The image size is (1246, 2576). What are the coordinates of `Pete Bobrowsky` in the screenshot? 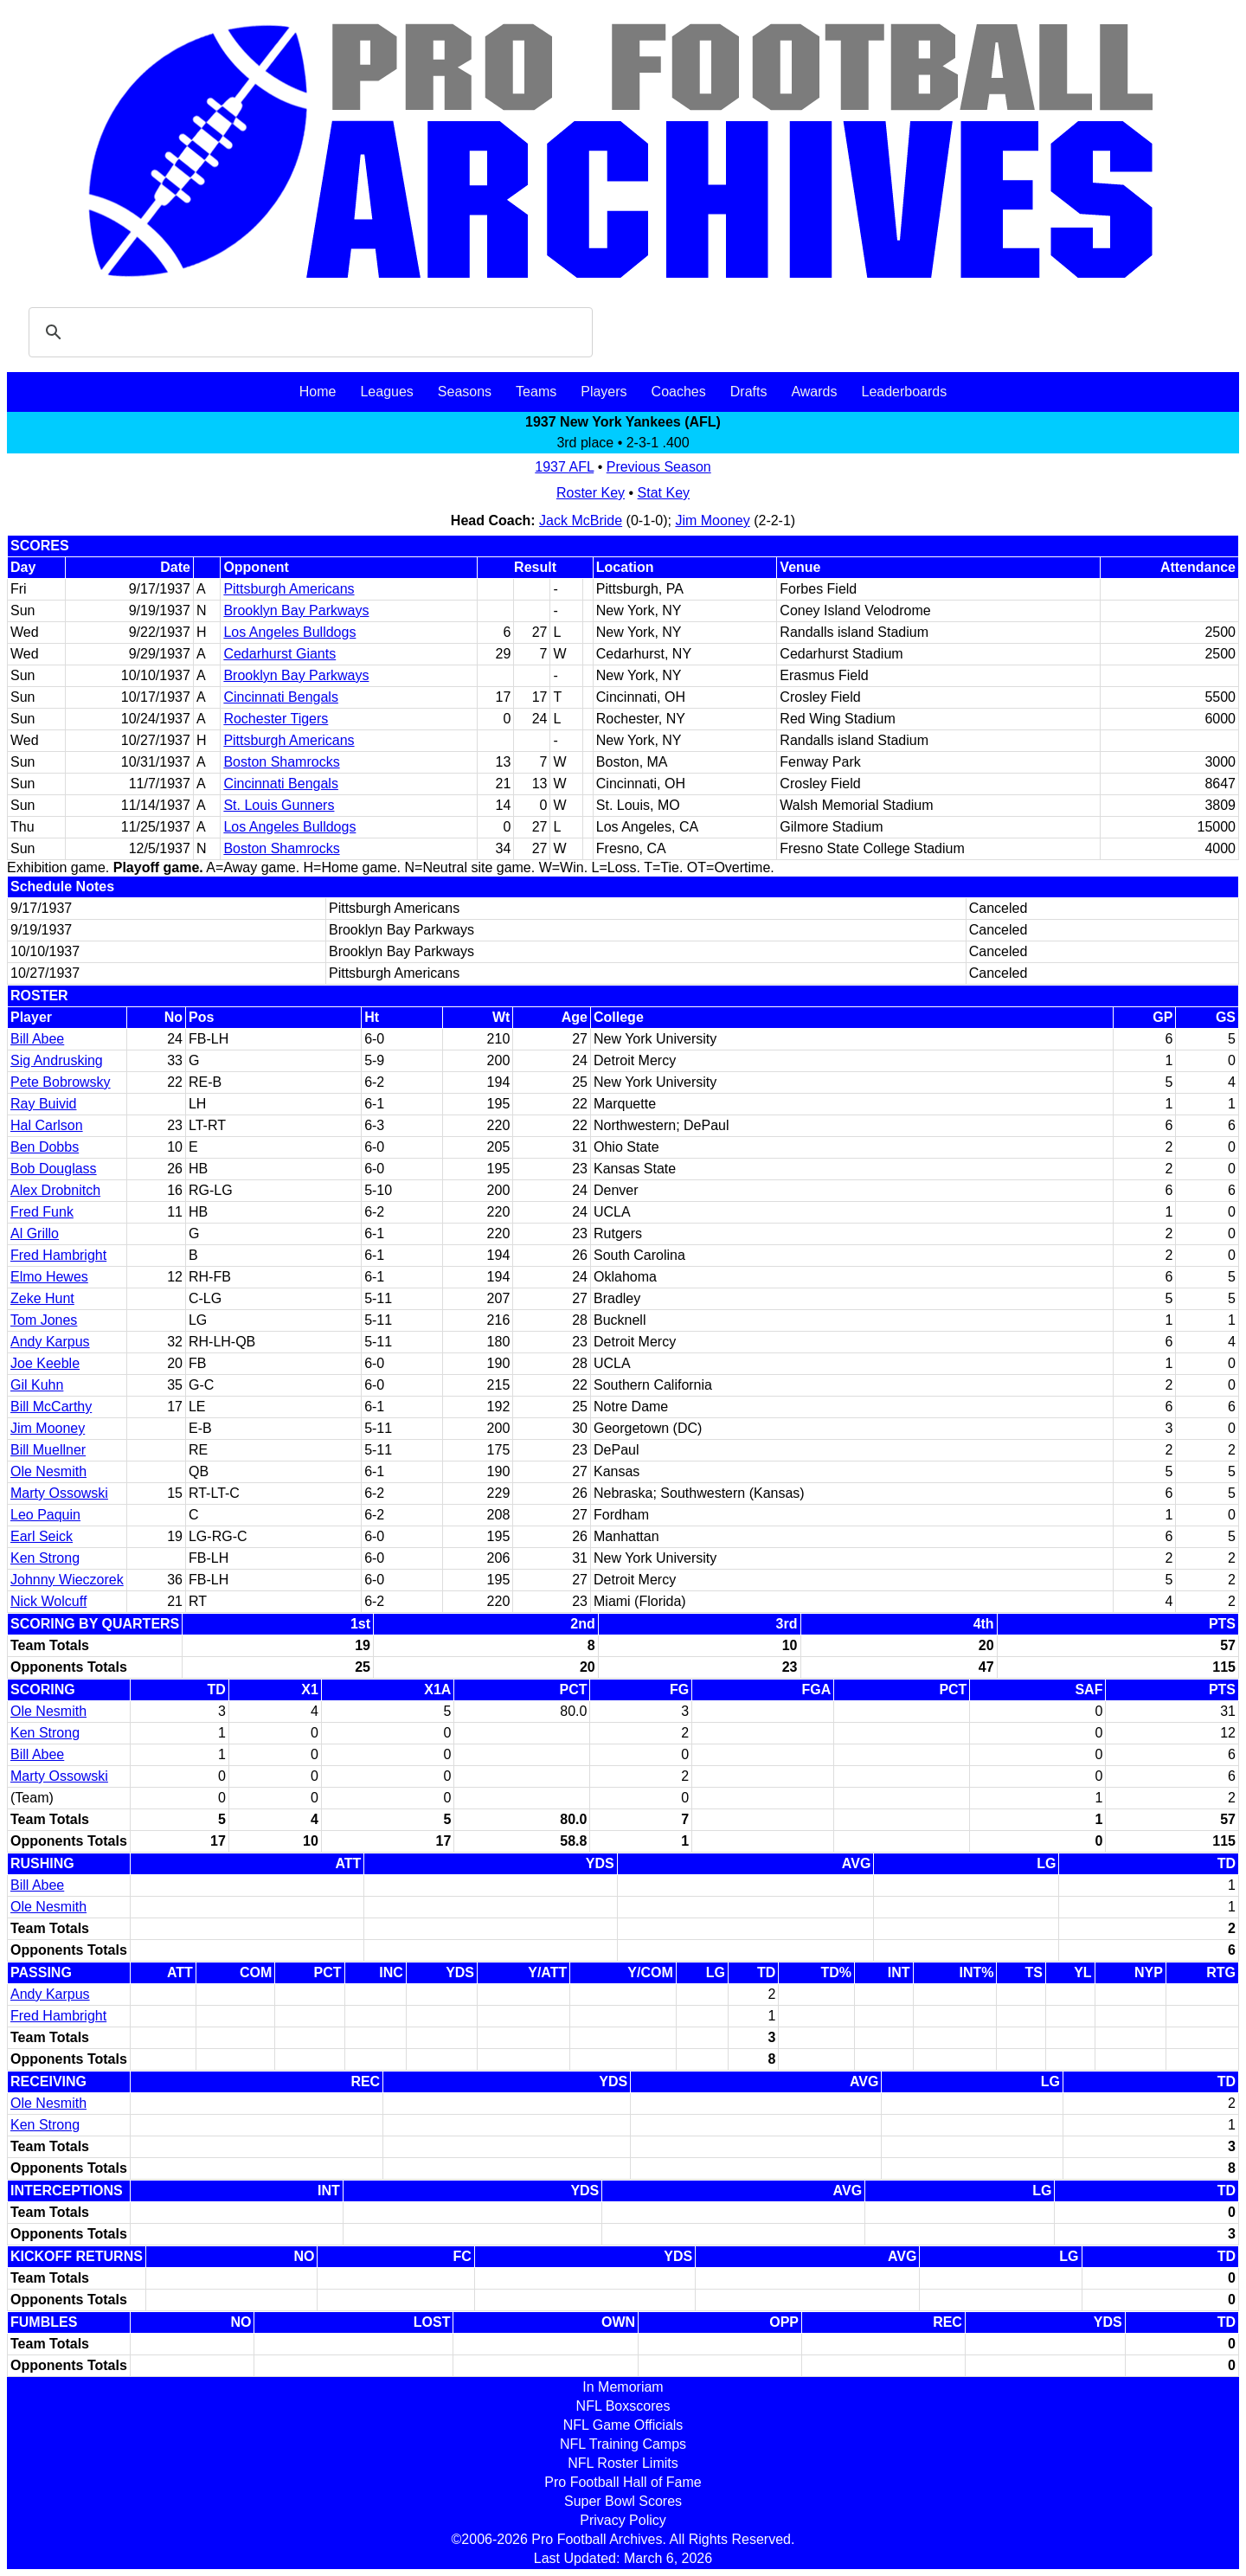 It's located at (60, 1082).